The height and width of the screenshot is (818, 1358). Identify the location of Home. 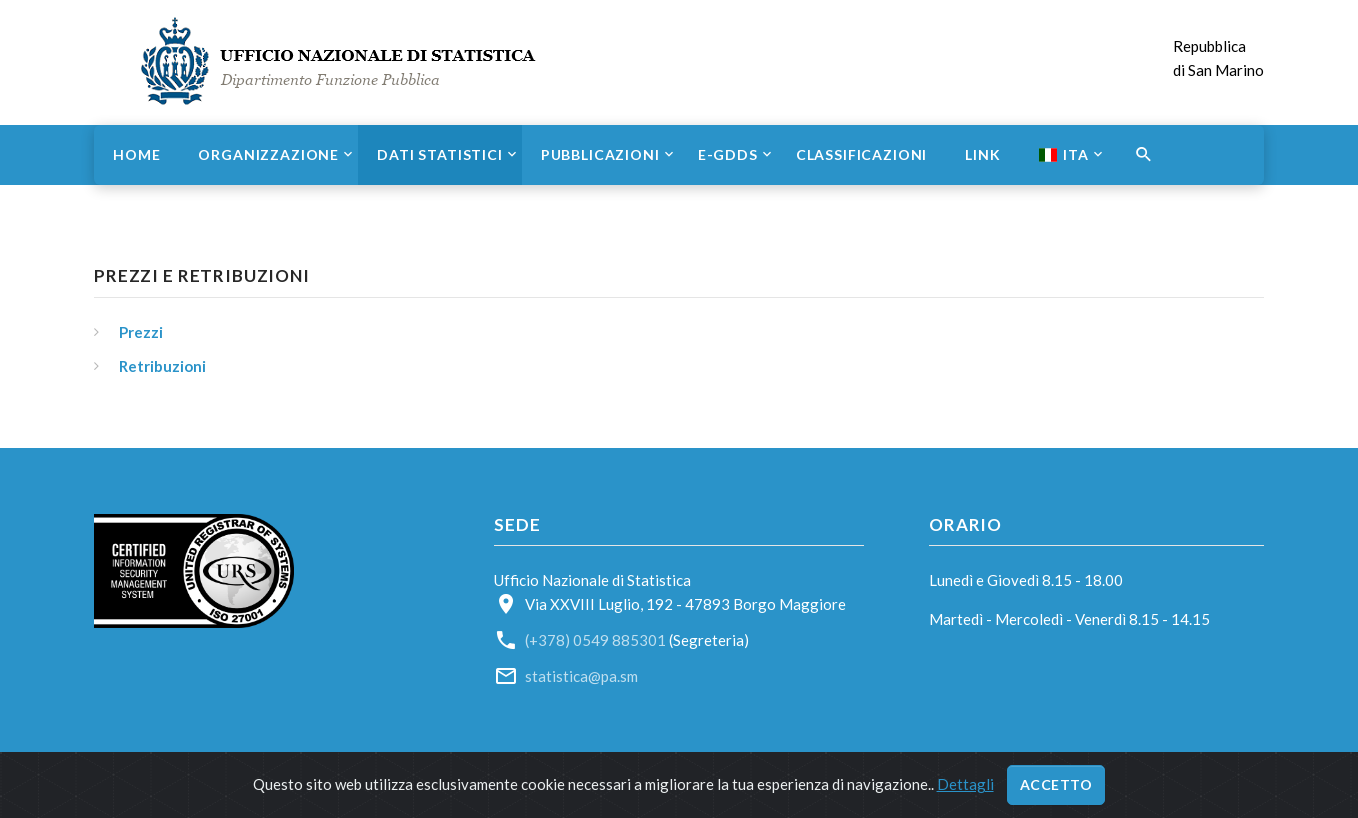
(136, 154).